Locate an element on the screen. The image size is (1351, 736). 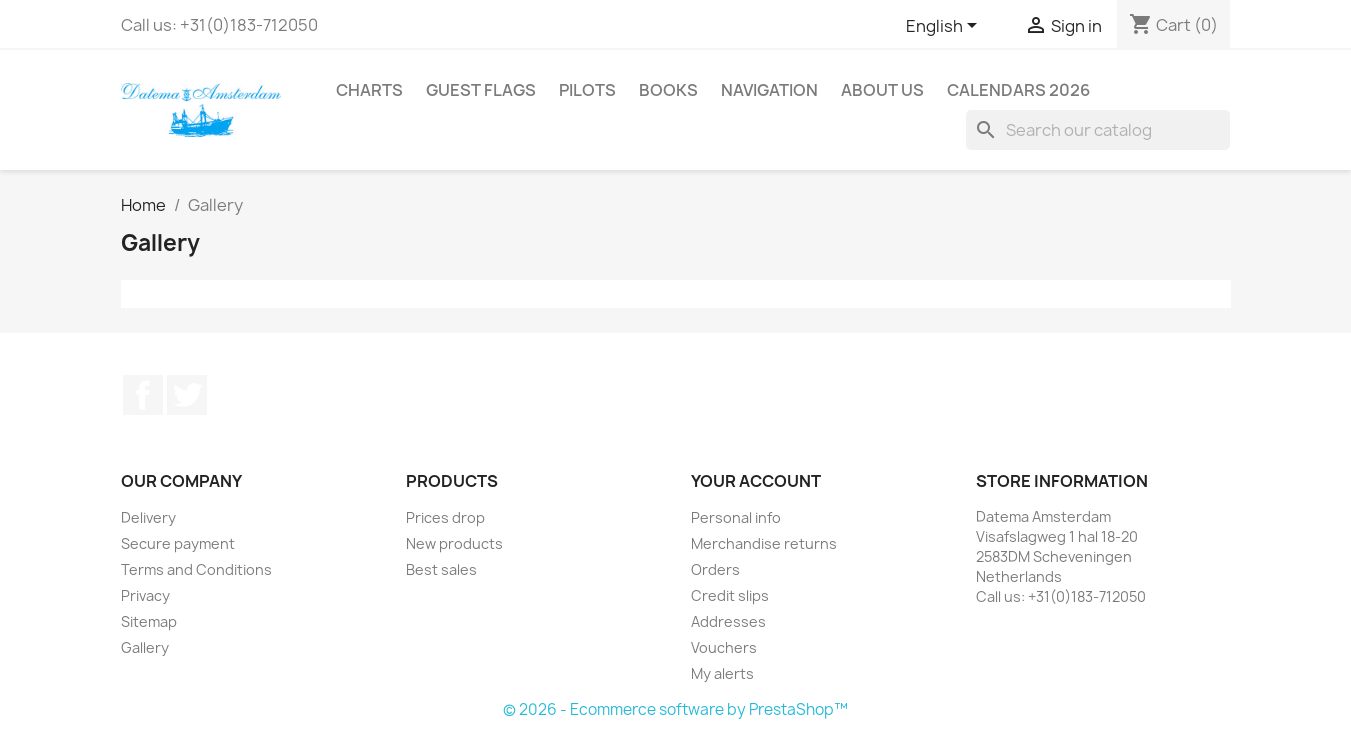
About us is located at coordinates (882, 90).